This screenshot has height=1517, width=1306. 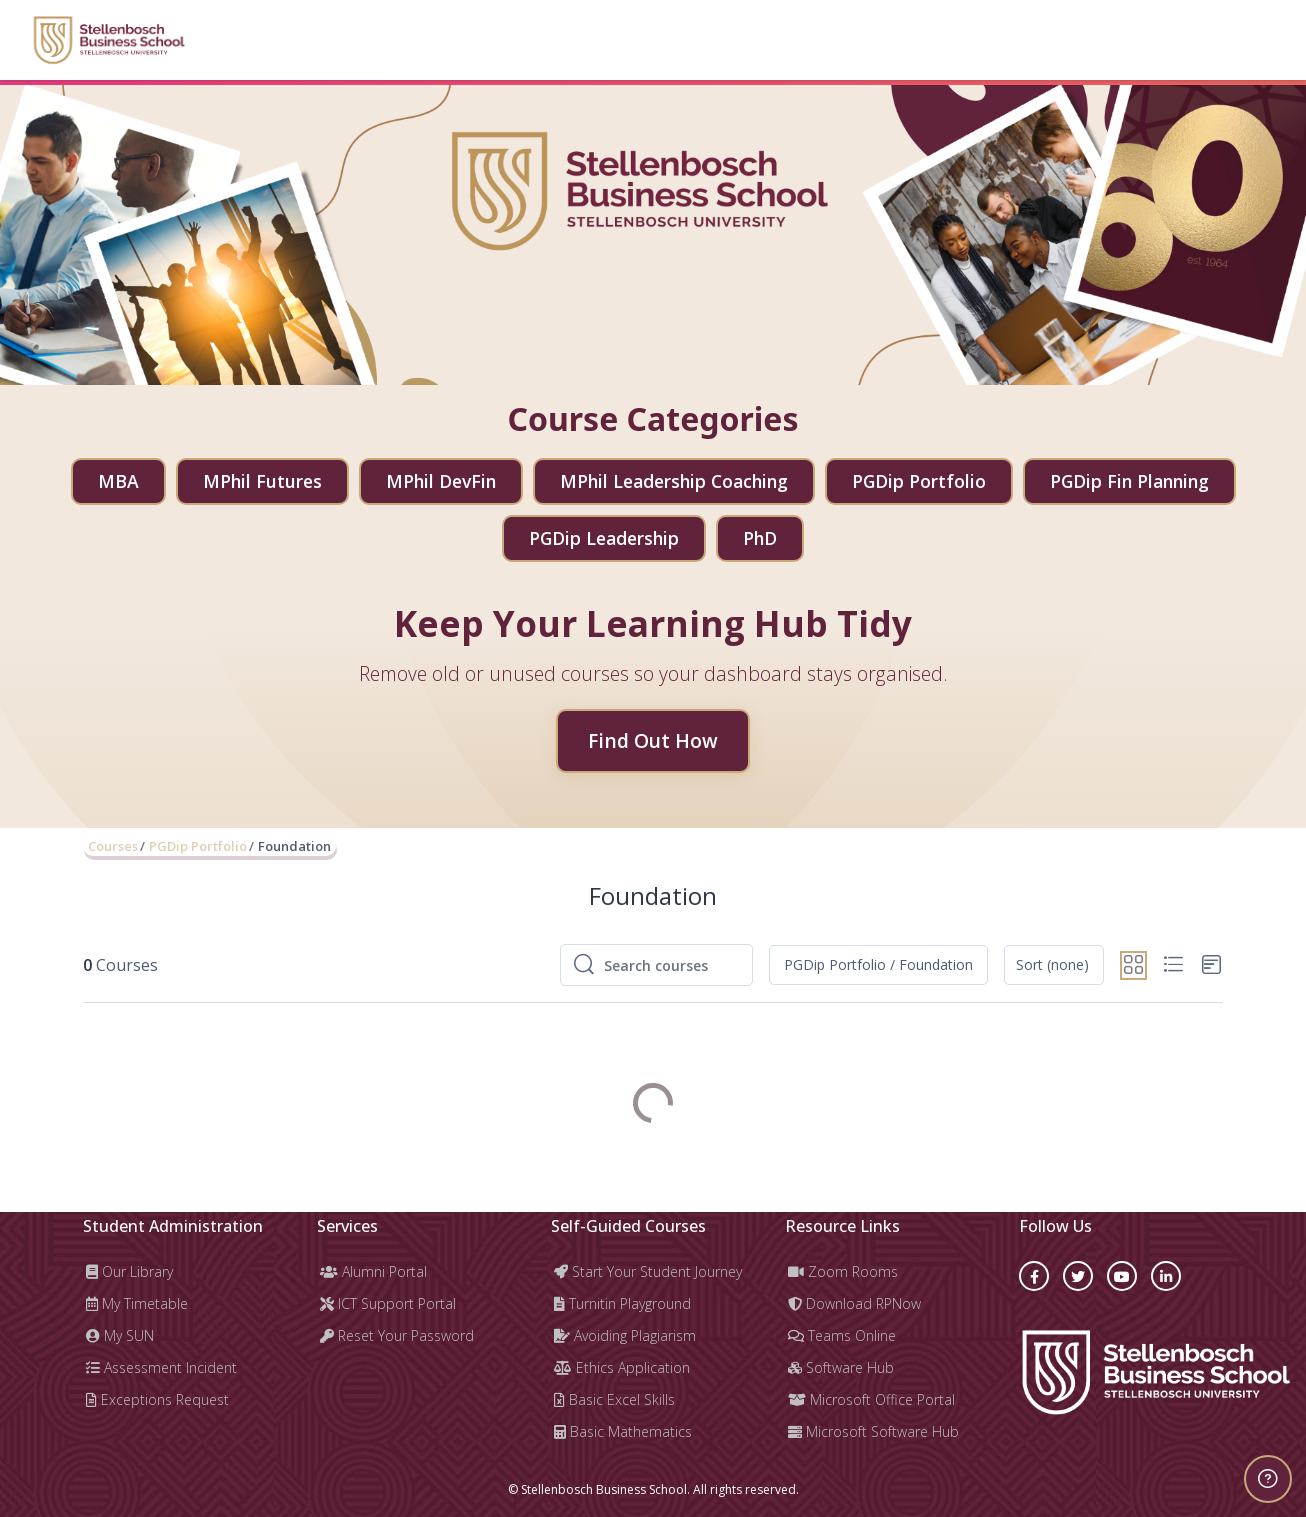 I want to click on Zoom Rooms, so click(x=843, y=1271).